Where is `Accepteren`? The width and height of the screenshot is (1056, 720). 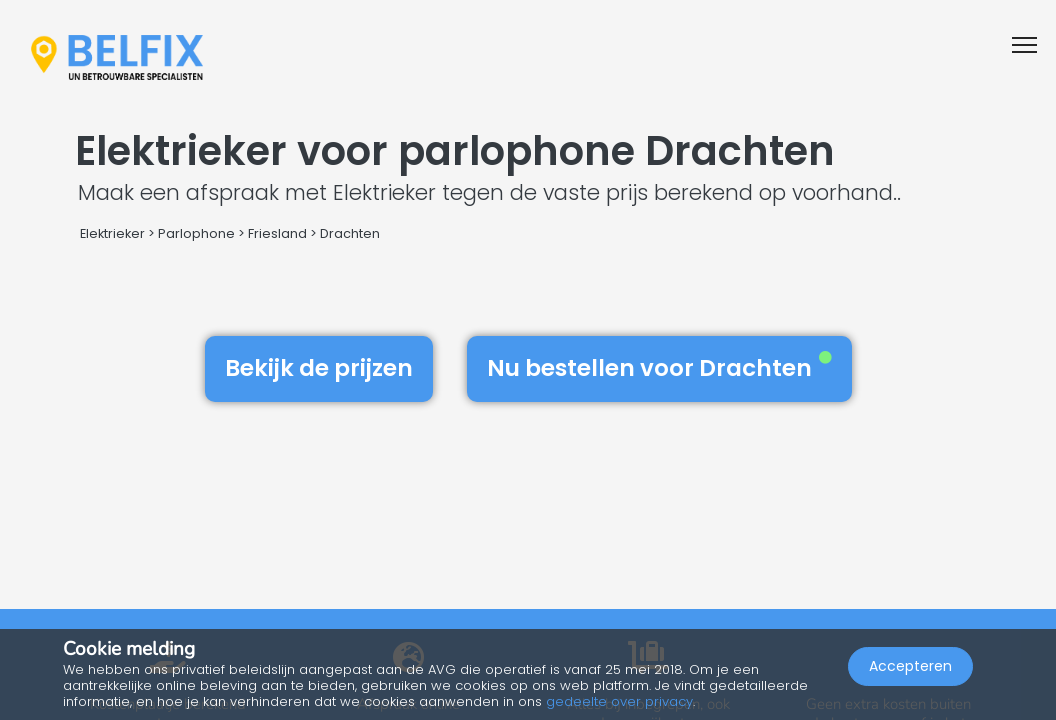 Accepteren is located at coordinates (910, 666).